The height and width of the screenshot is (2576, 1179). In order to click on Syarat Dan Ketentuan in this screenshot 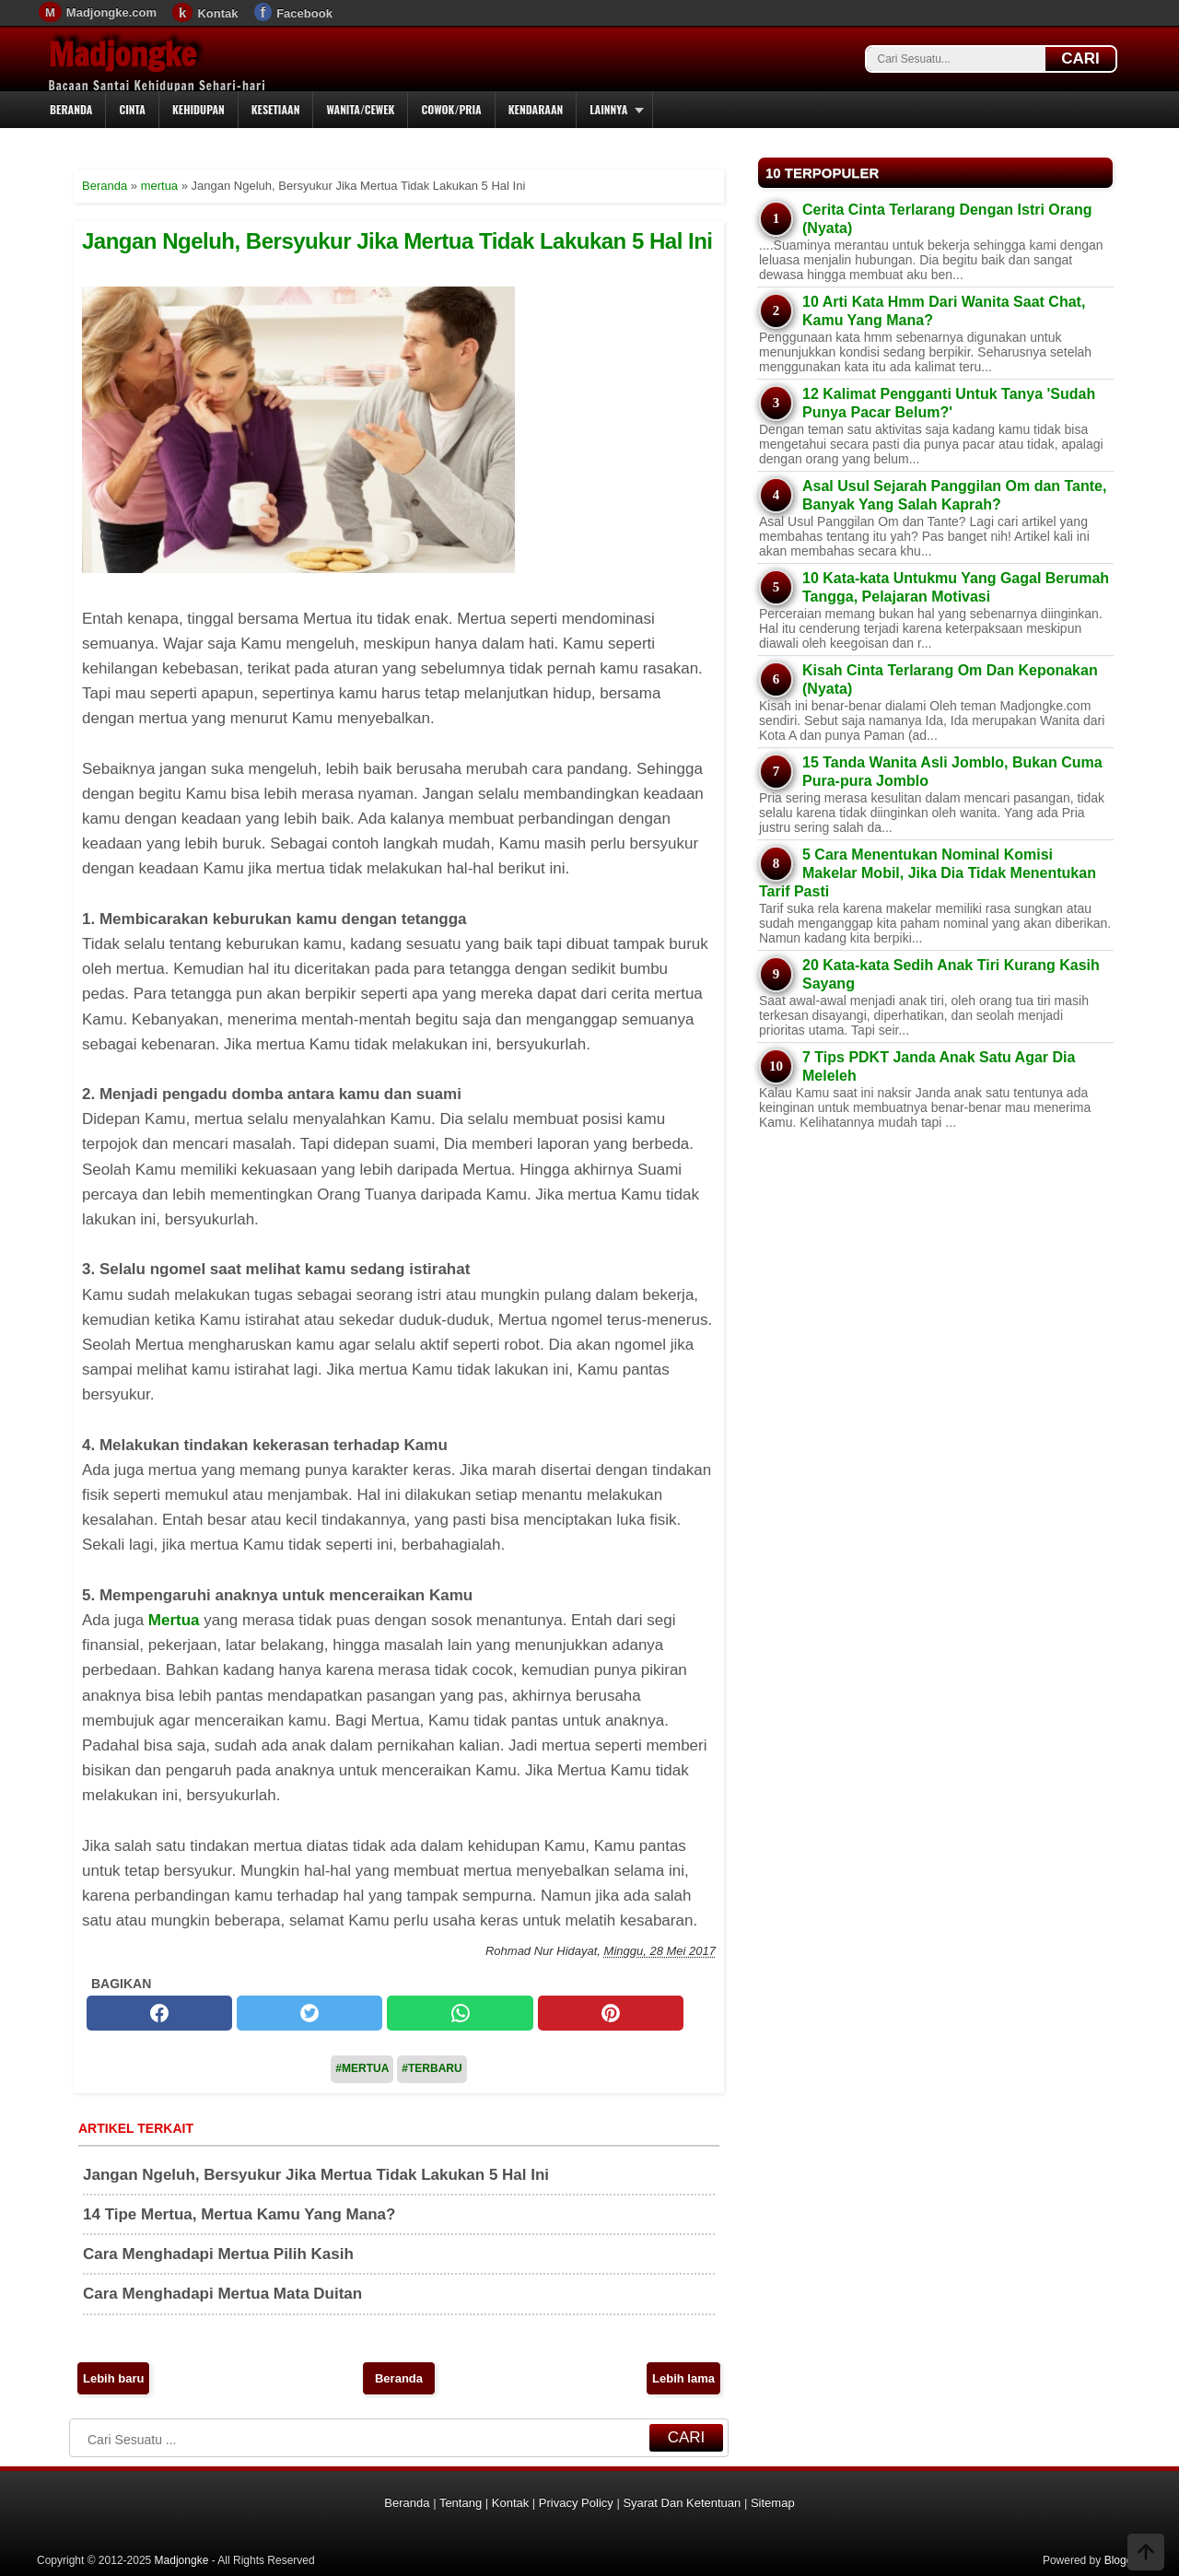, I will do `click(682, 2503)`.